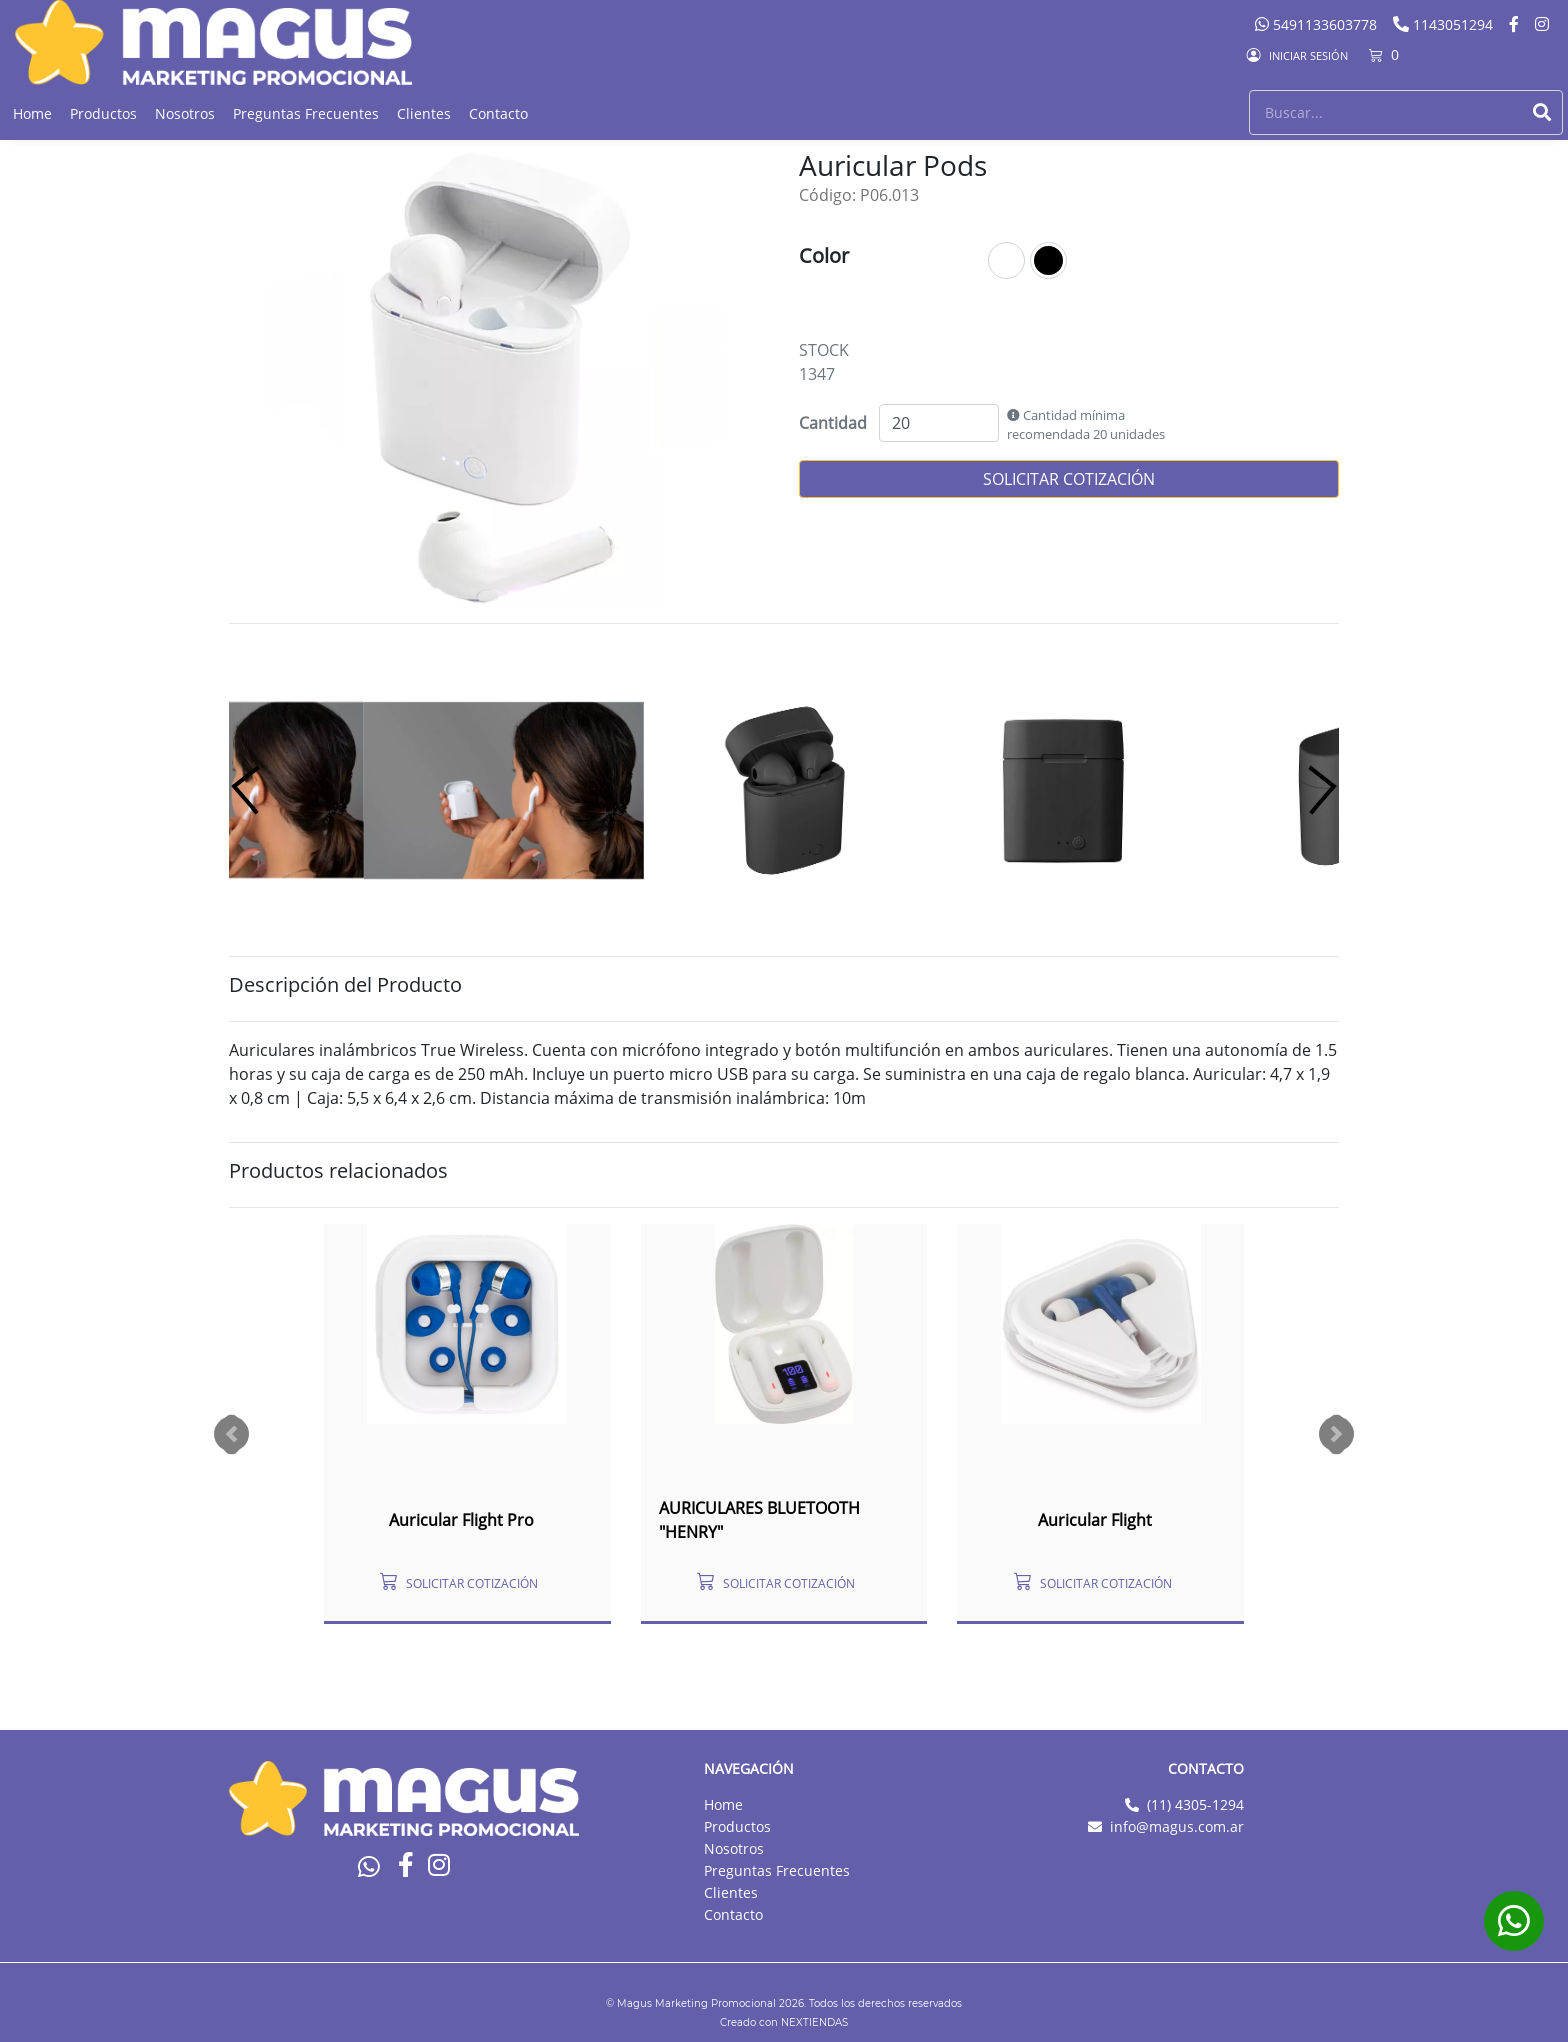  I want to click on Contacto, so click(498, 113).